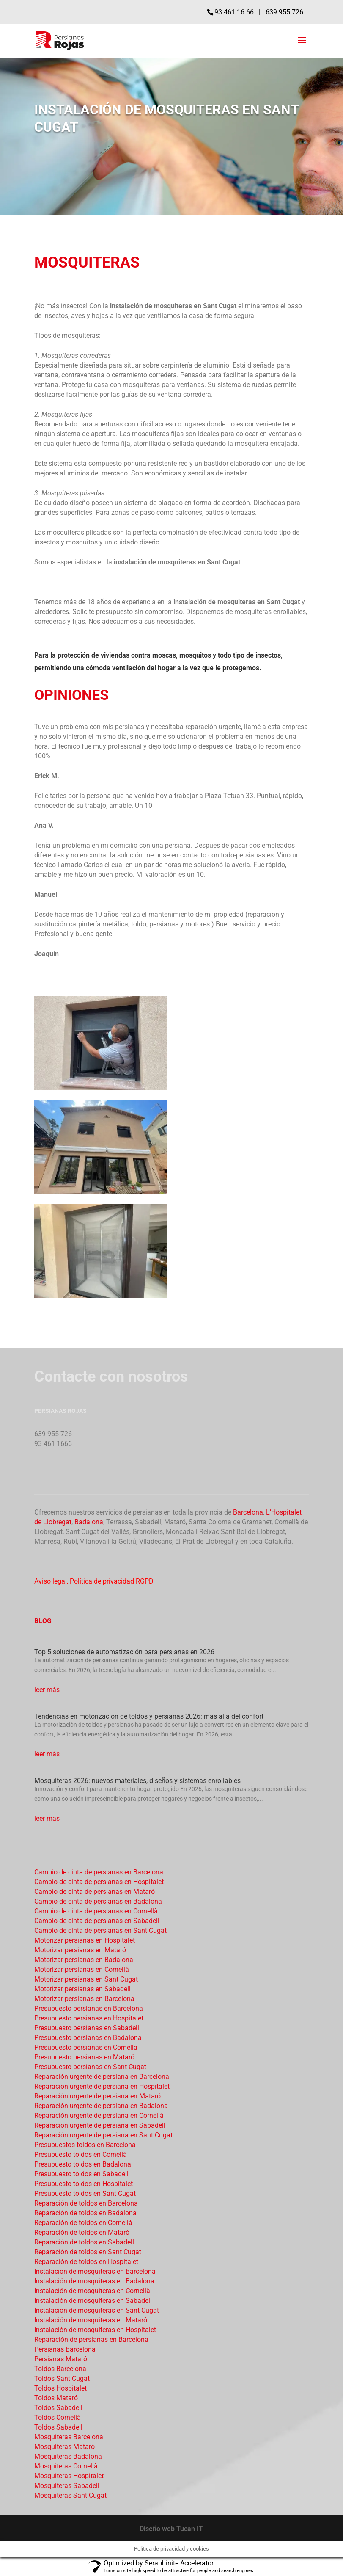 Image resolution: width=343 pixels, height=2576 pixels. I want to click on Toldos Cornellà, so click(57, 2417).